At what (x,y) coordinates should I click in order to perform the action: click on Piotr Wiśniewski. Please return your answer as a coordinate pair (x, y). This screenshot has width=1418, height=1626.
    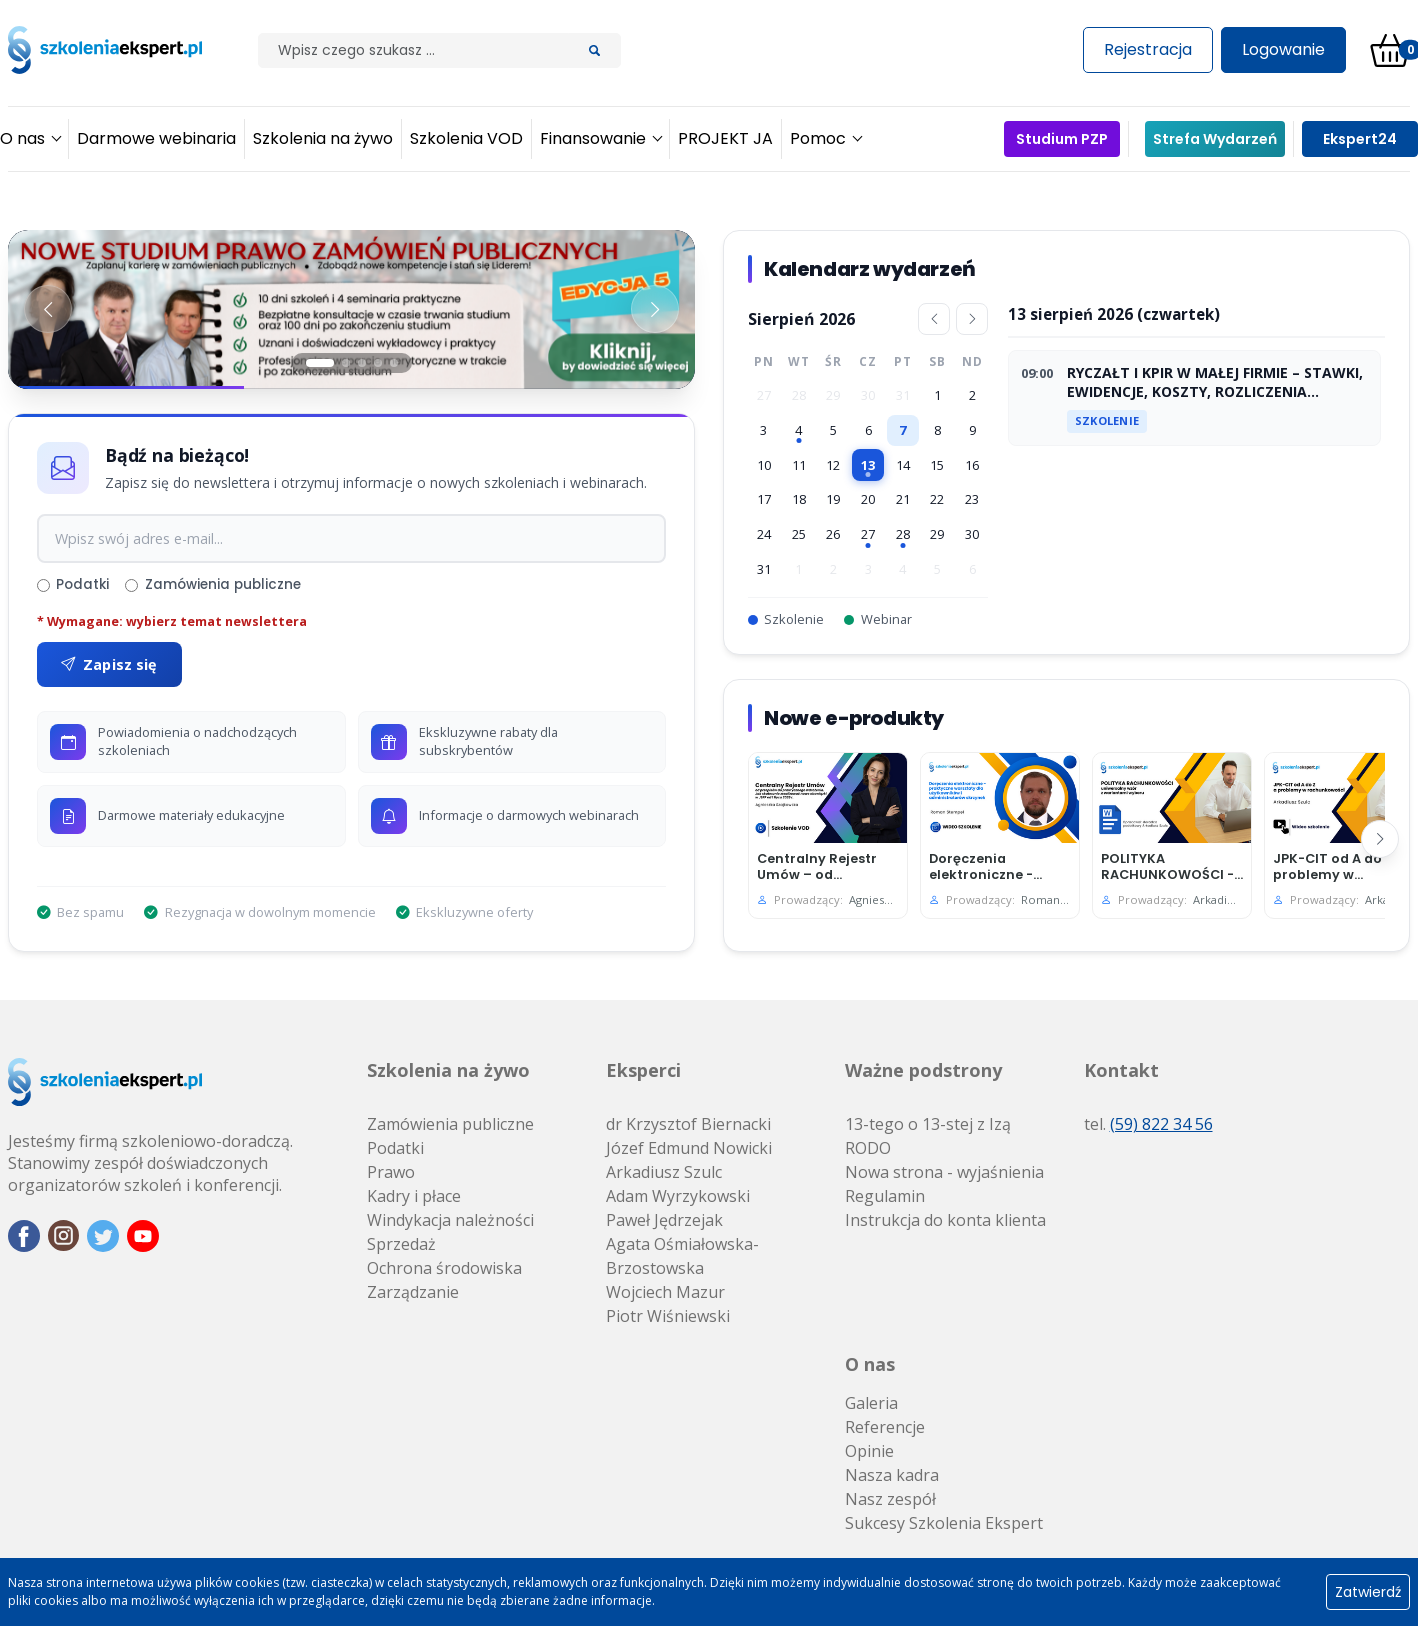
    Looking at the image, I should click on (668, 1316).